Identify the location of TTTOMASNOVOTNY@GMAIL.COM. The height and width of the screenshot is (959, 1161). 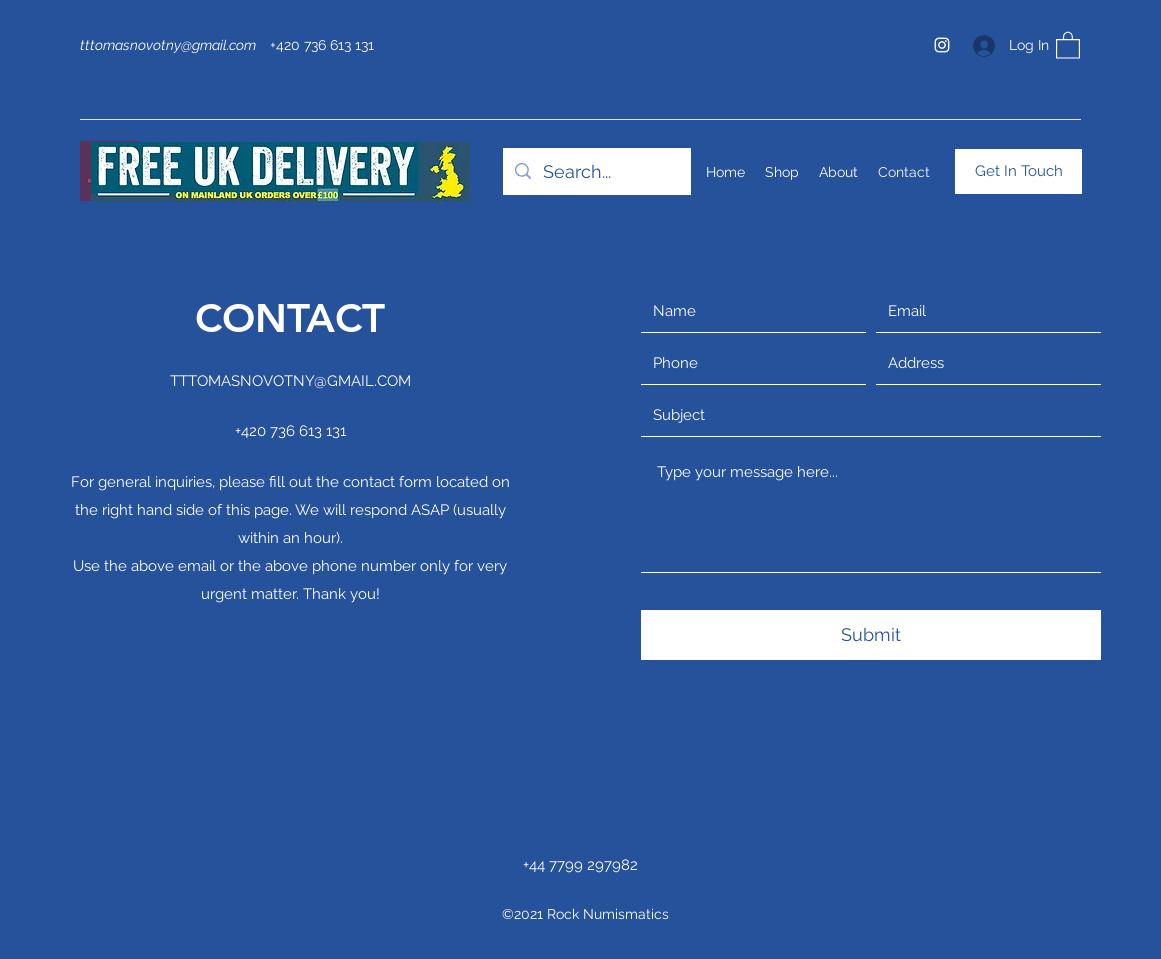
(290, 381).